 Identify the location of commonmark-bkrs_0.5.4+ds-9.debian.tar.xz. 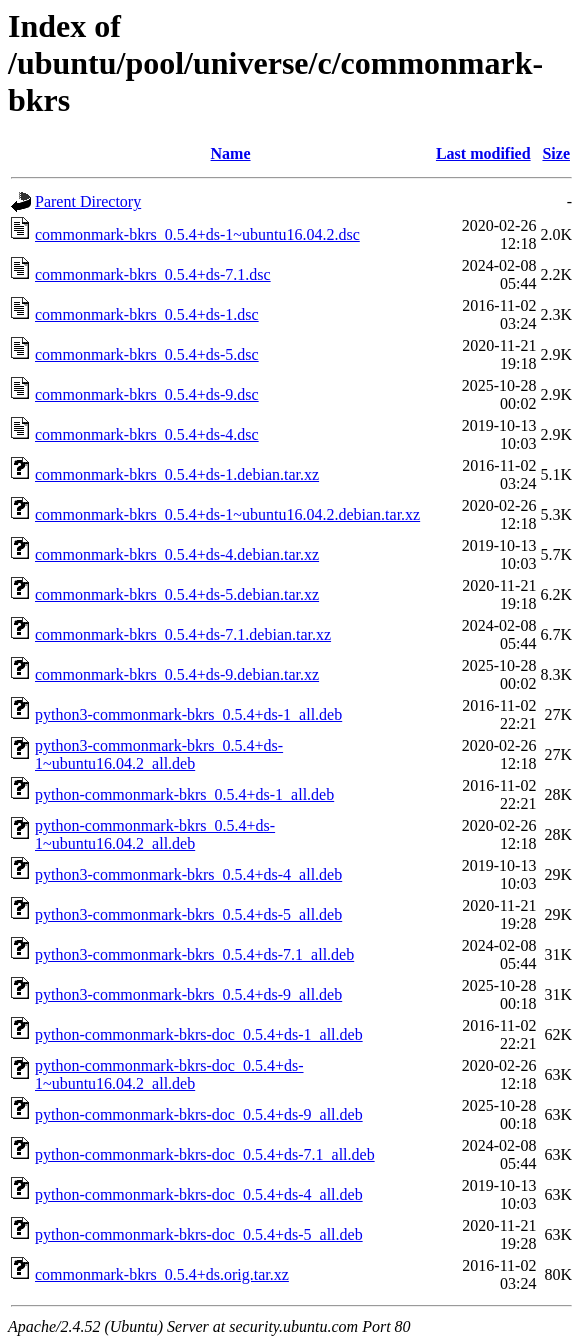
(177, 674).